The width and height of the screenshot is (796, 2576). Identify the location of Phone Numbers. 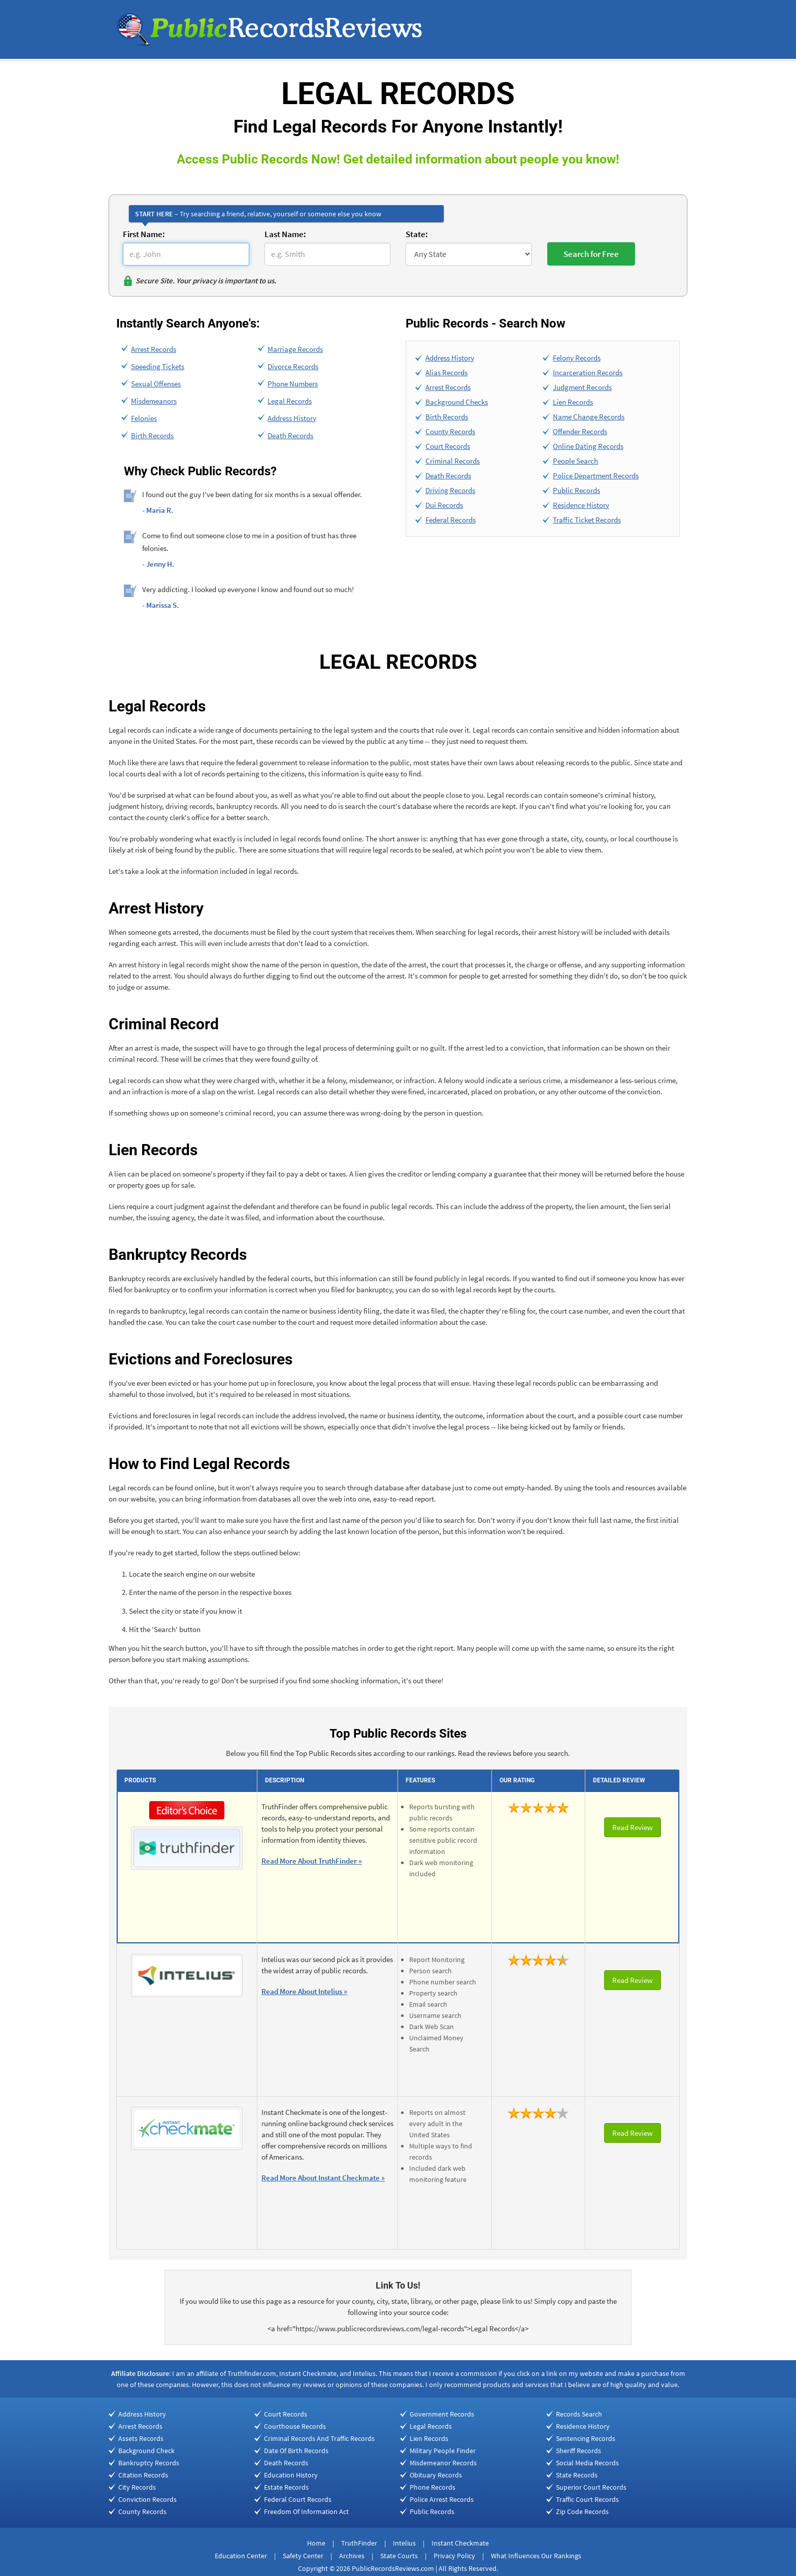
(293, 383).